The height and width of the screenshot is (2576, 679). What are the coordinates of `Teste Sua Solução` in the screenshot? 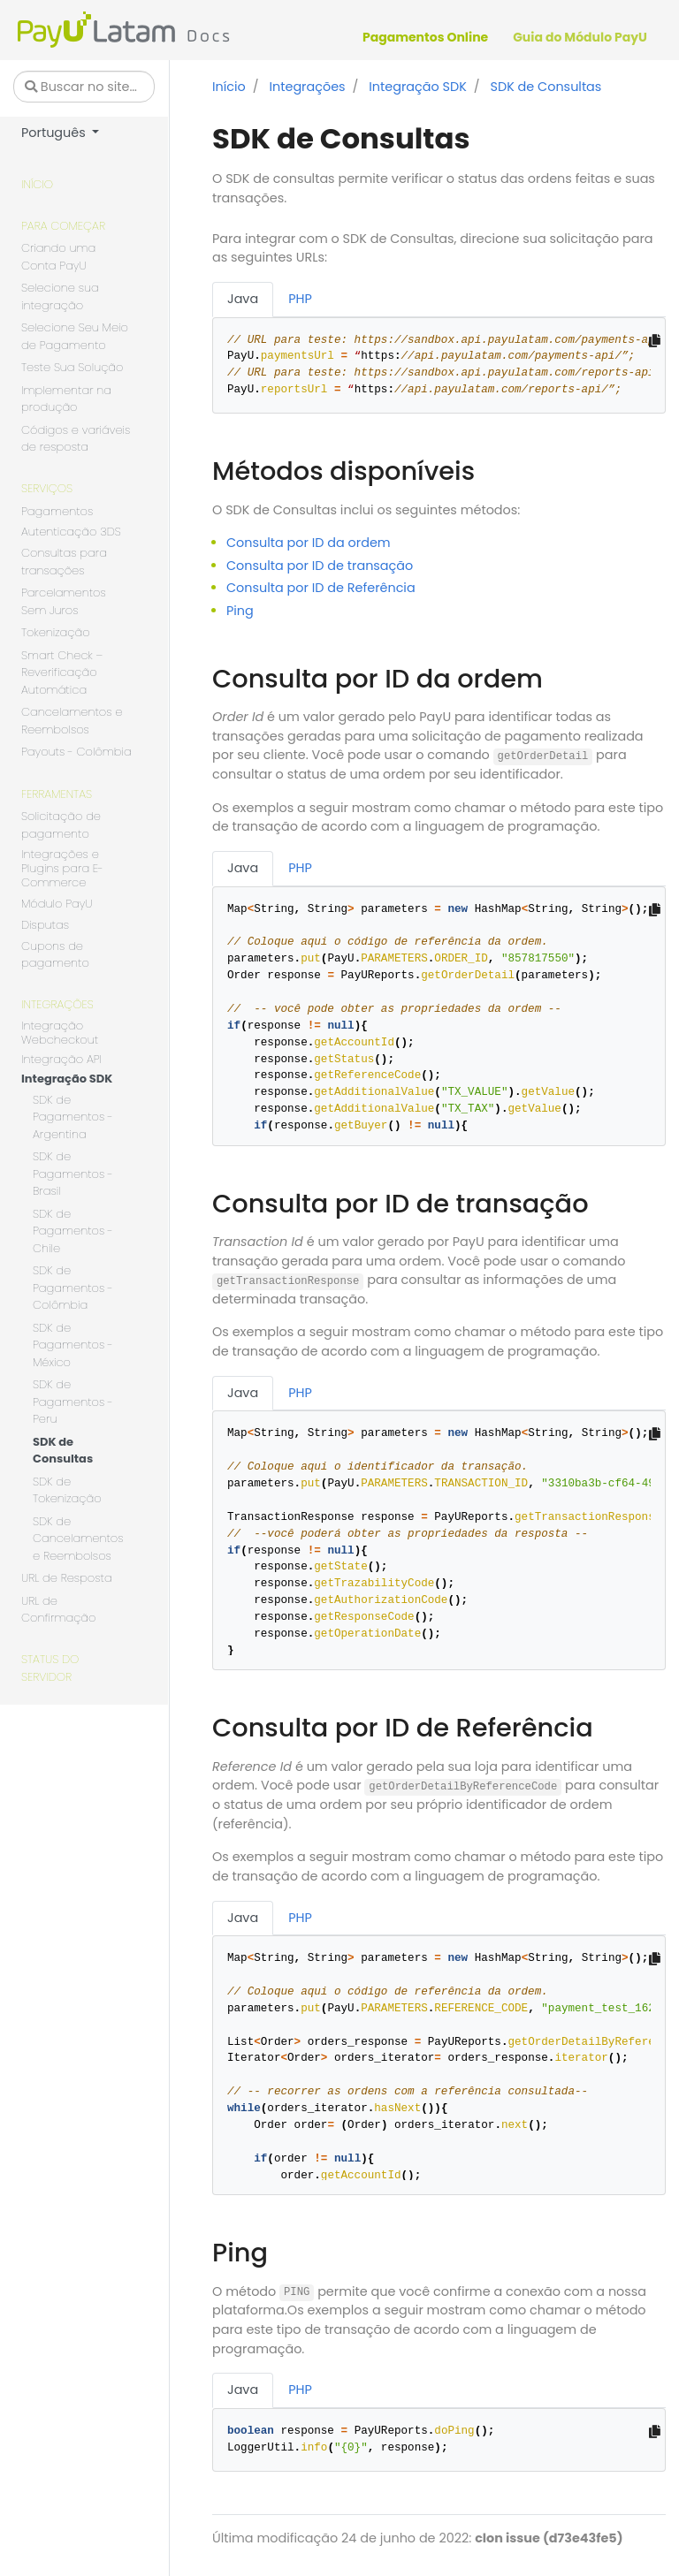 It's located at (72, 367).